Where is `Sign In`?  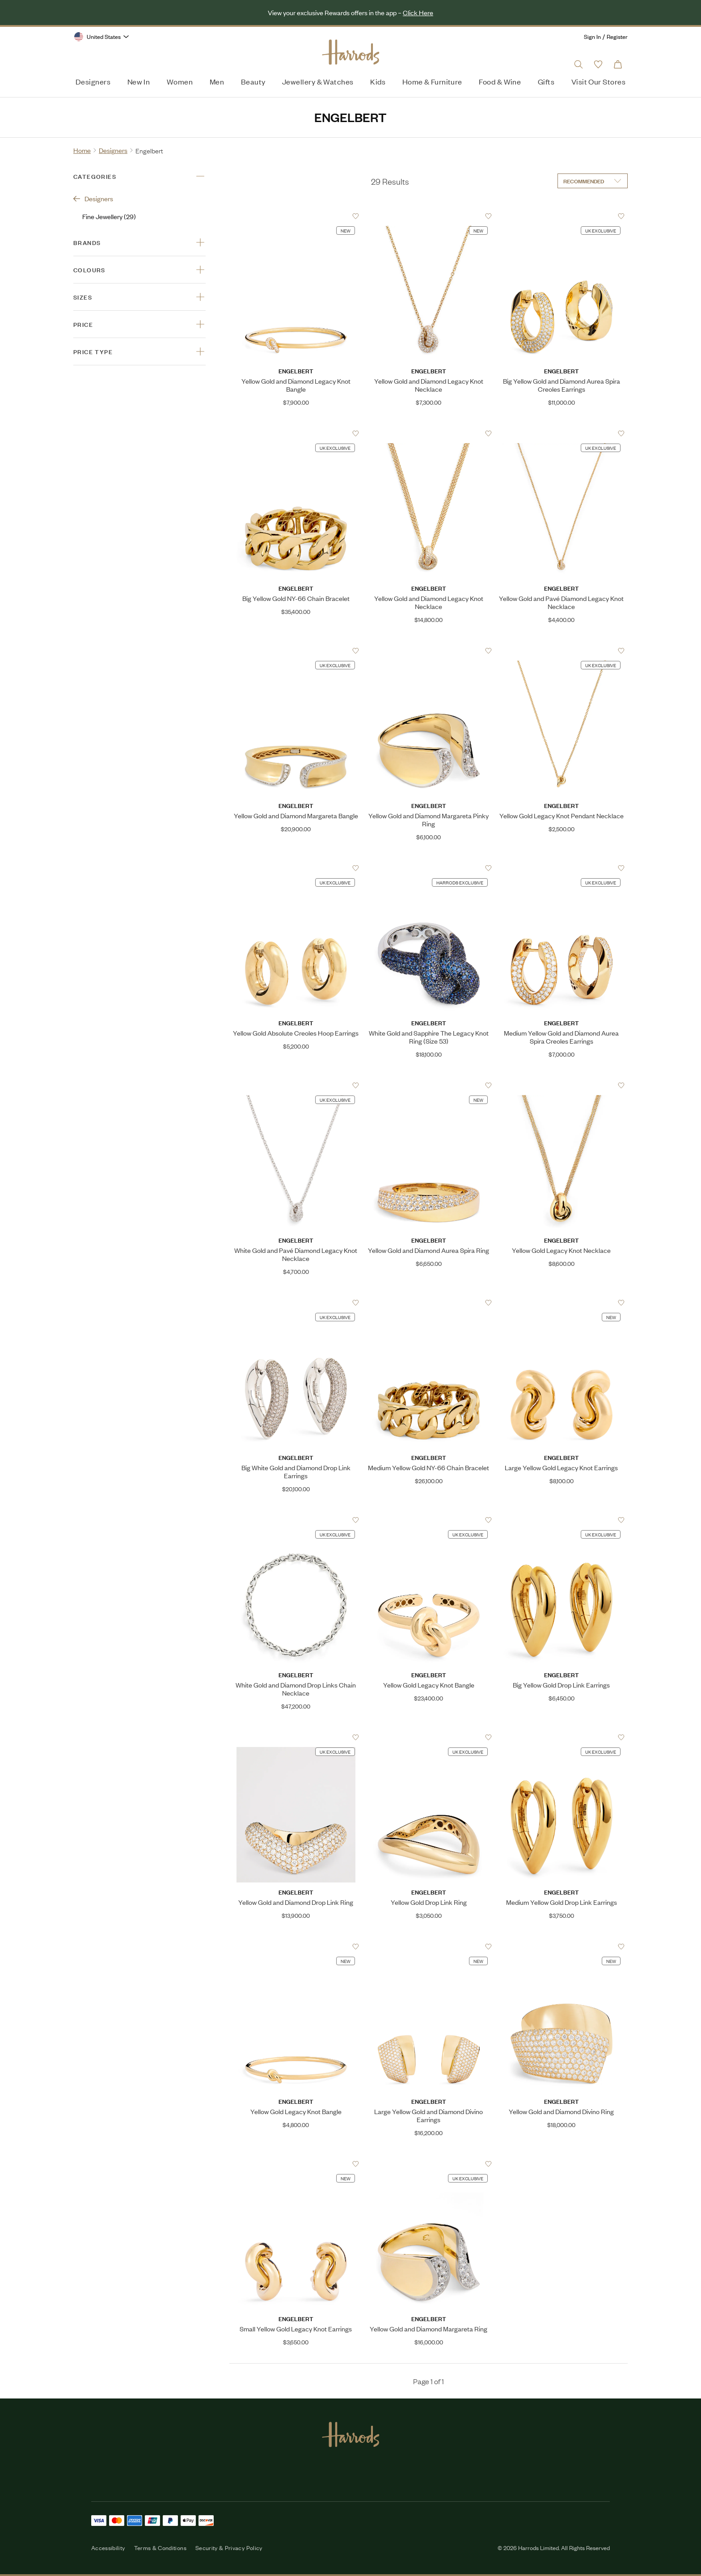 Sign In is located at coordinates (592, 36).